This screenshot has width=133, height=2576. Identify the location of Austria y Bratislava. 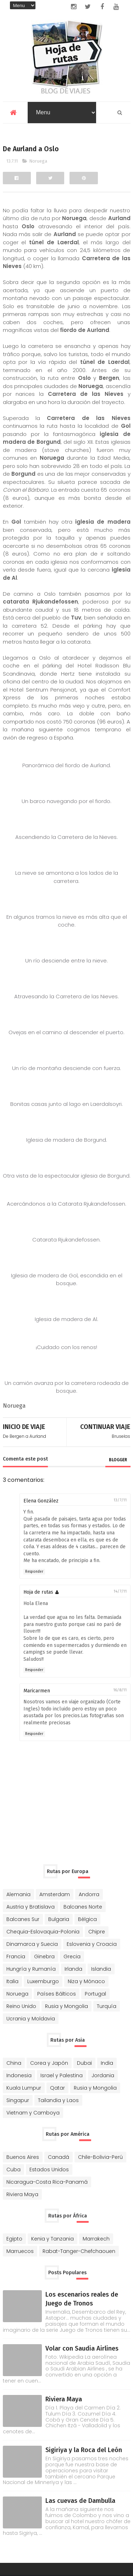
(30, 1906).